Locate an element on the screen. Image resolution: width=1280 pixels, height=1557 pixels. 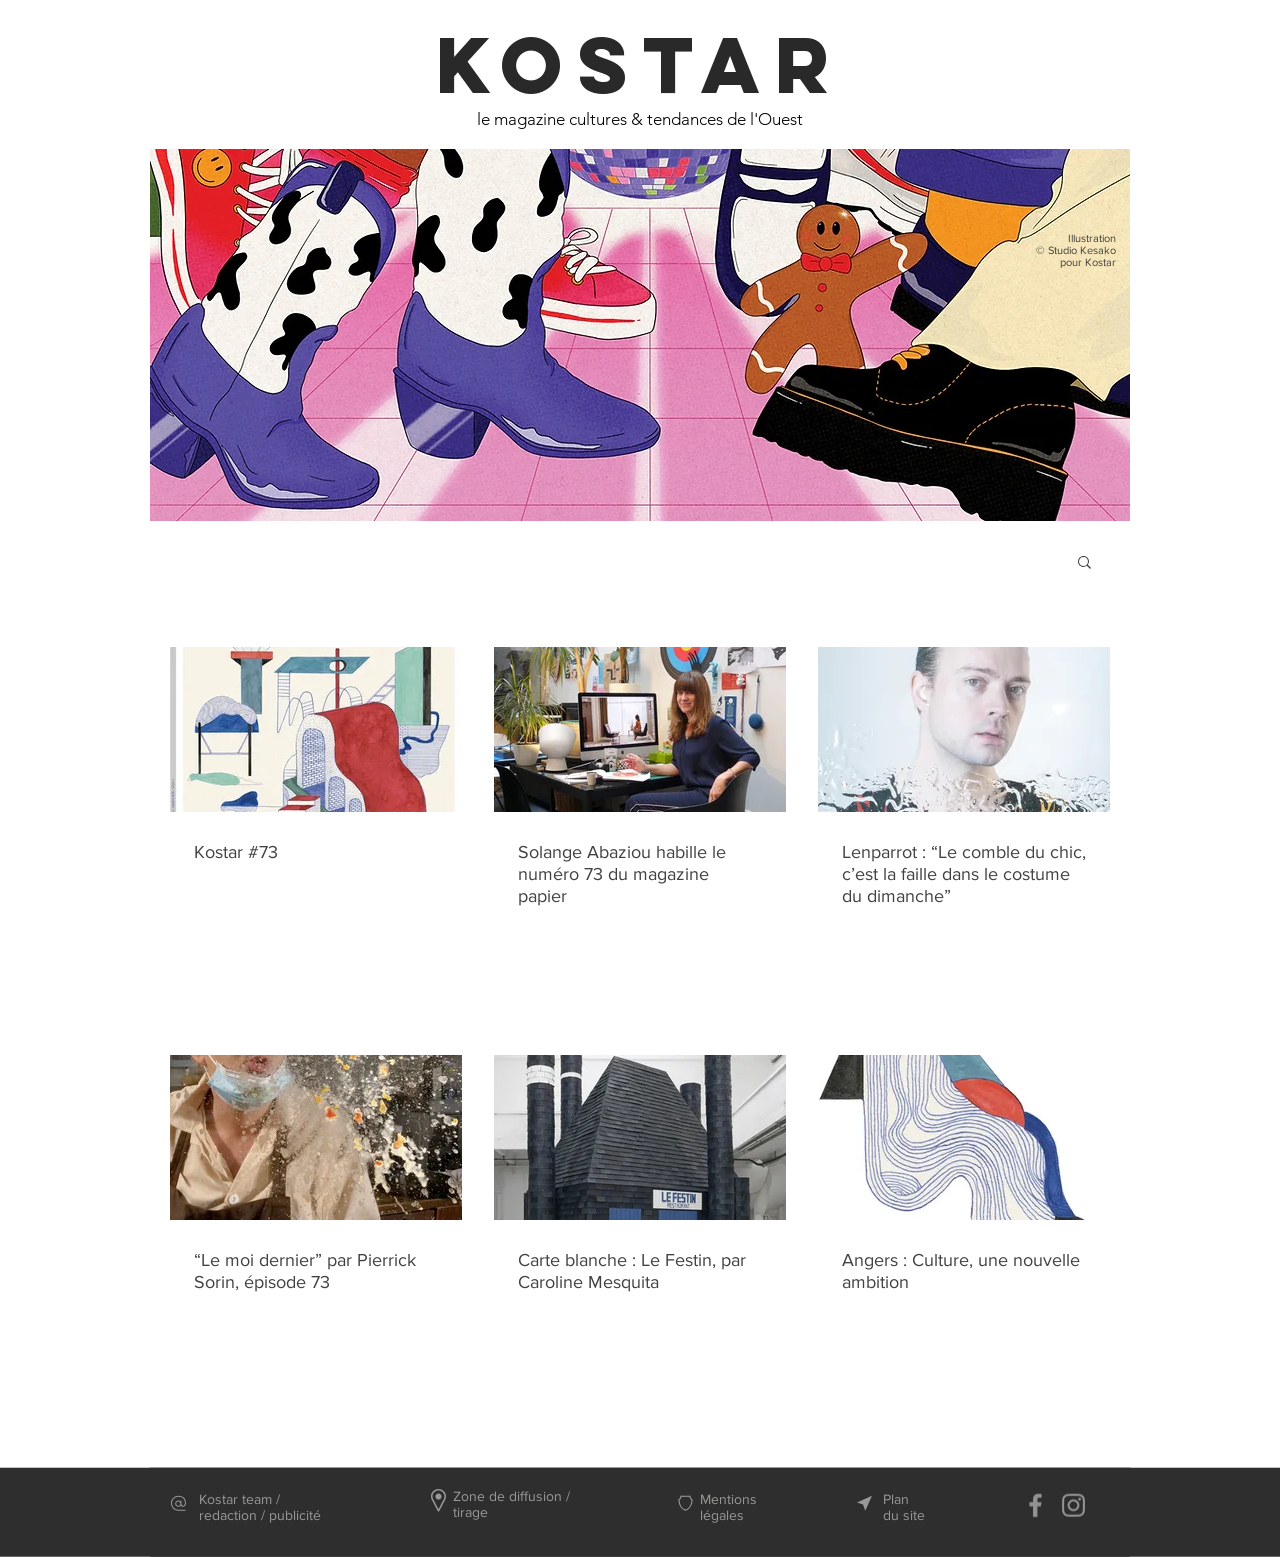
[Lenparrot : “Le comble du chic, c’est la faille dans le costume du dimanche”] is located at coordinates (964, 729).